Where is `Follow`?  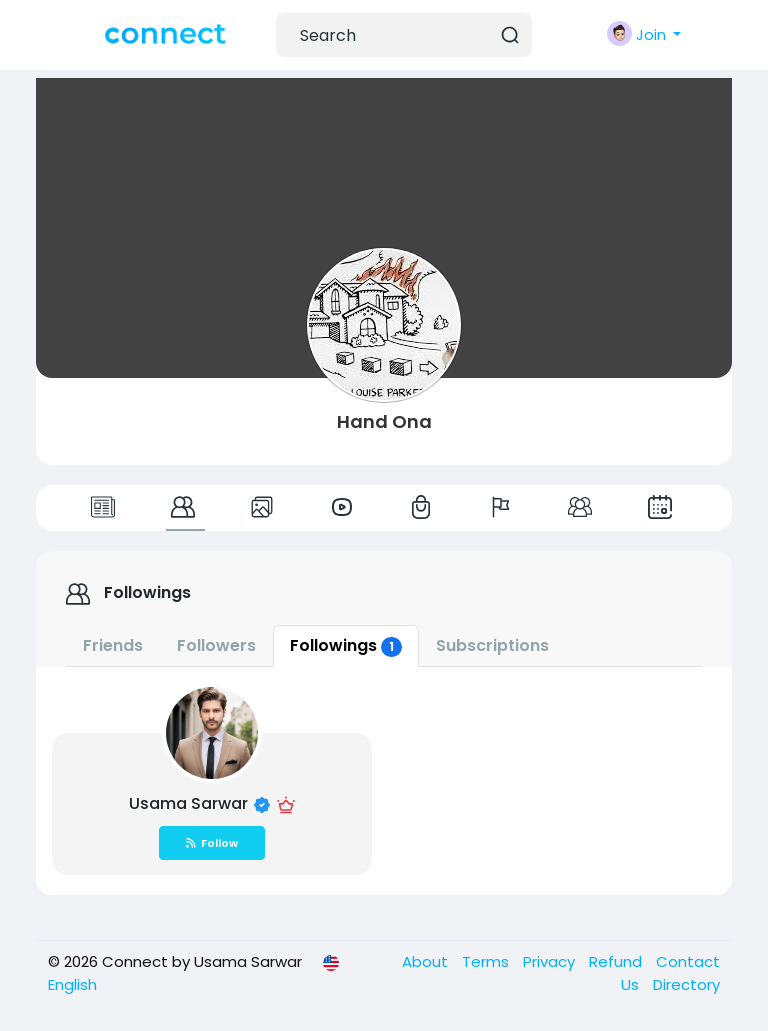
Follow is located at coordinates (212, 843).